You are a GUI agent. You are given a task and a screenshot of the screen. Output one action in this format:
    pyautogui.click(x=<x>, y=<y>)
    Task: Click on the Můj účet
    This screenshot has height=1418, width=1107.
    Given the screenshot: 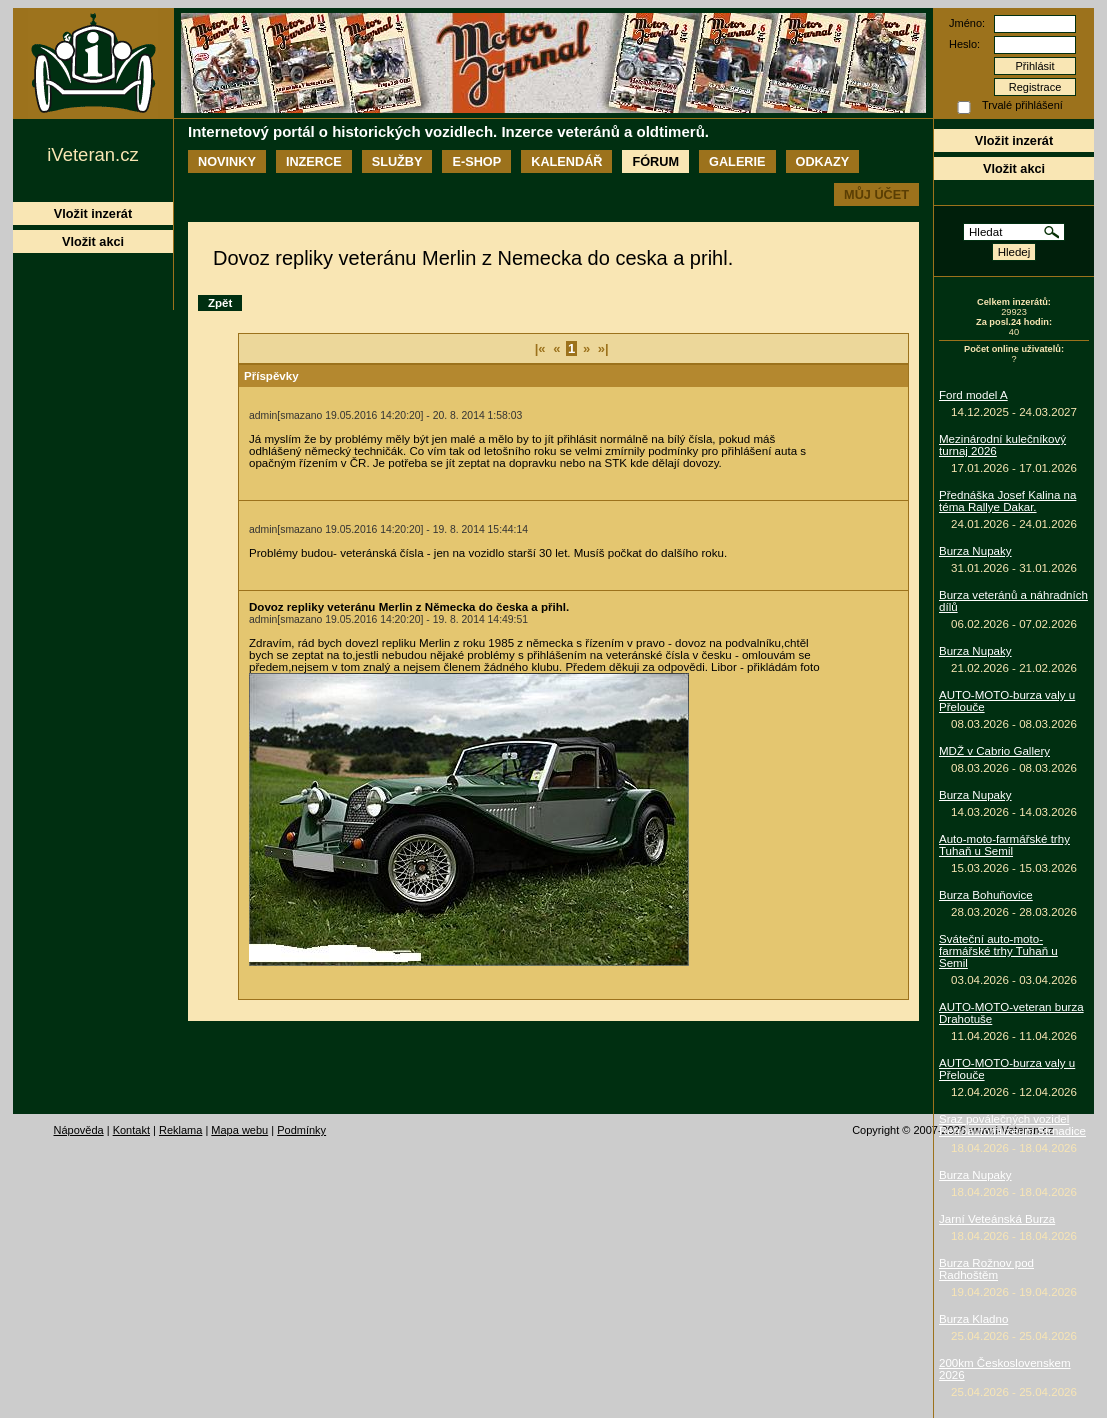 What is the action you would take?
    pyautogui.click(x=876, y=194)
    